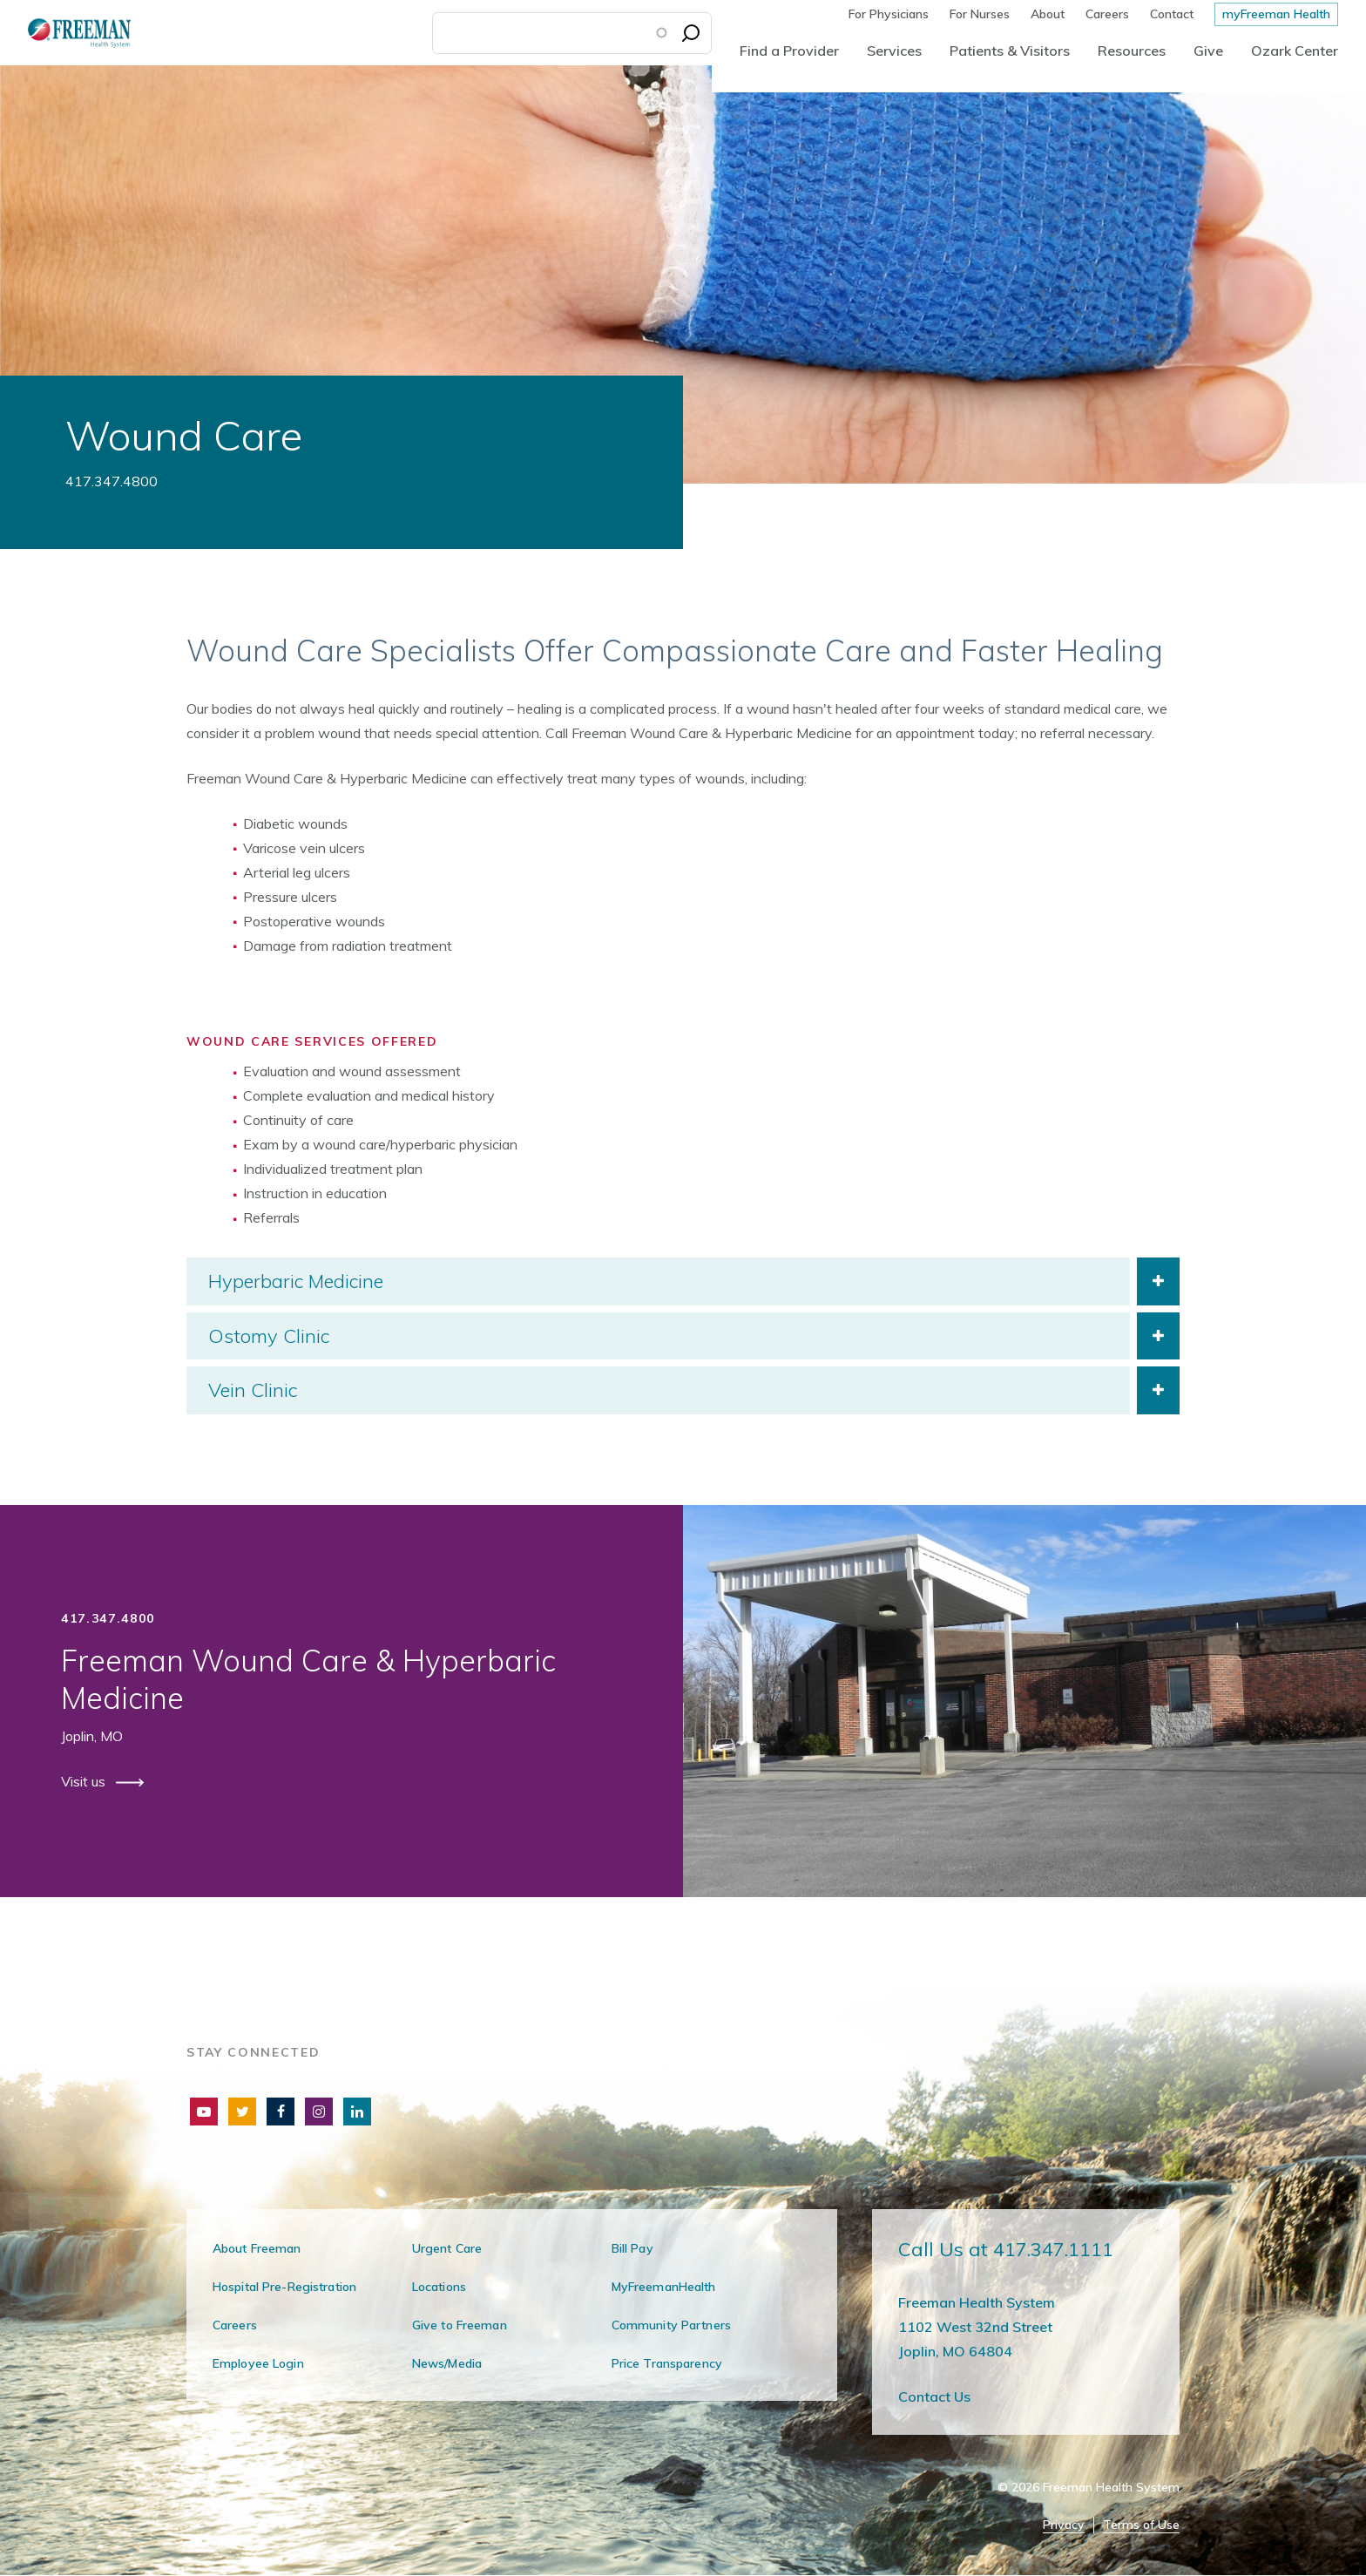  What do you see at coordinates (1141, 2525) in the screenshot?
I see `Terms of Use` at bounding box center [1141, 2525].